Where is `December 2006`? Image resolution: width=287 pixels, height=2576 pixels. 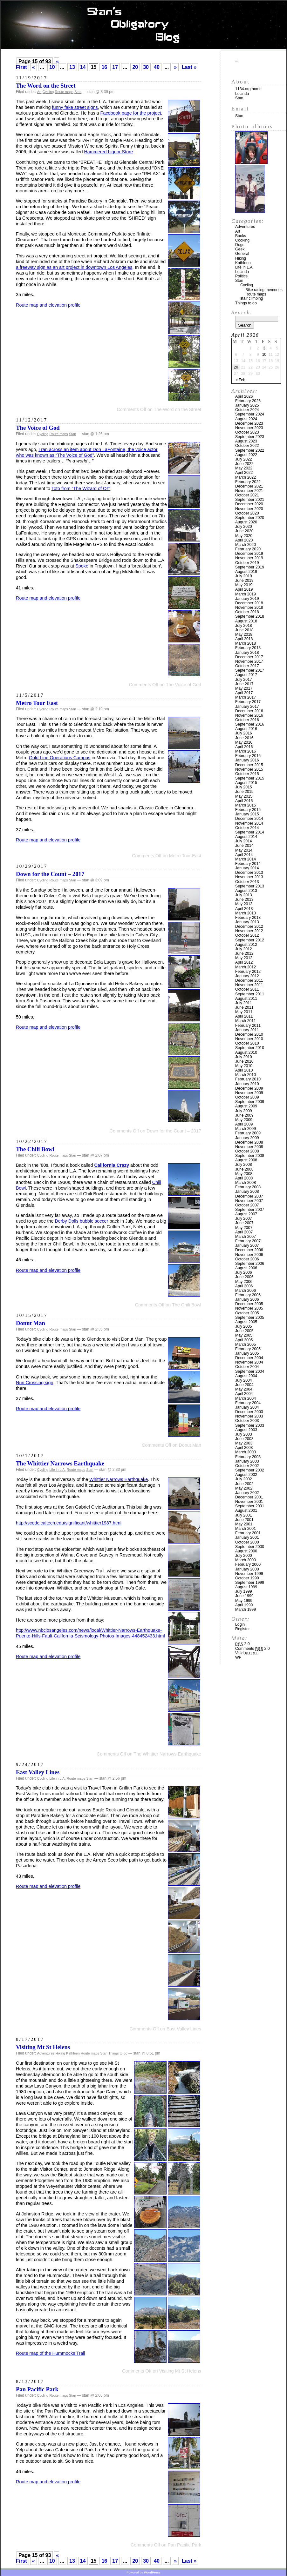 December 2006 is located at coordinates (249, 1250).